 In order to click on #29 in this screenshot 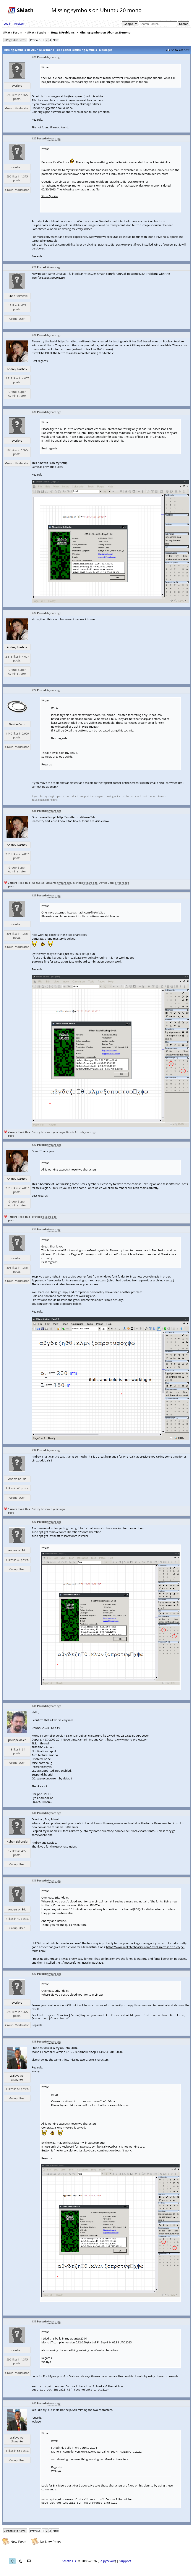, I will do `click(34, 895)`.